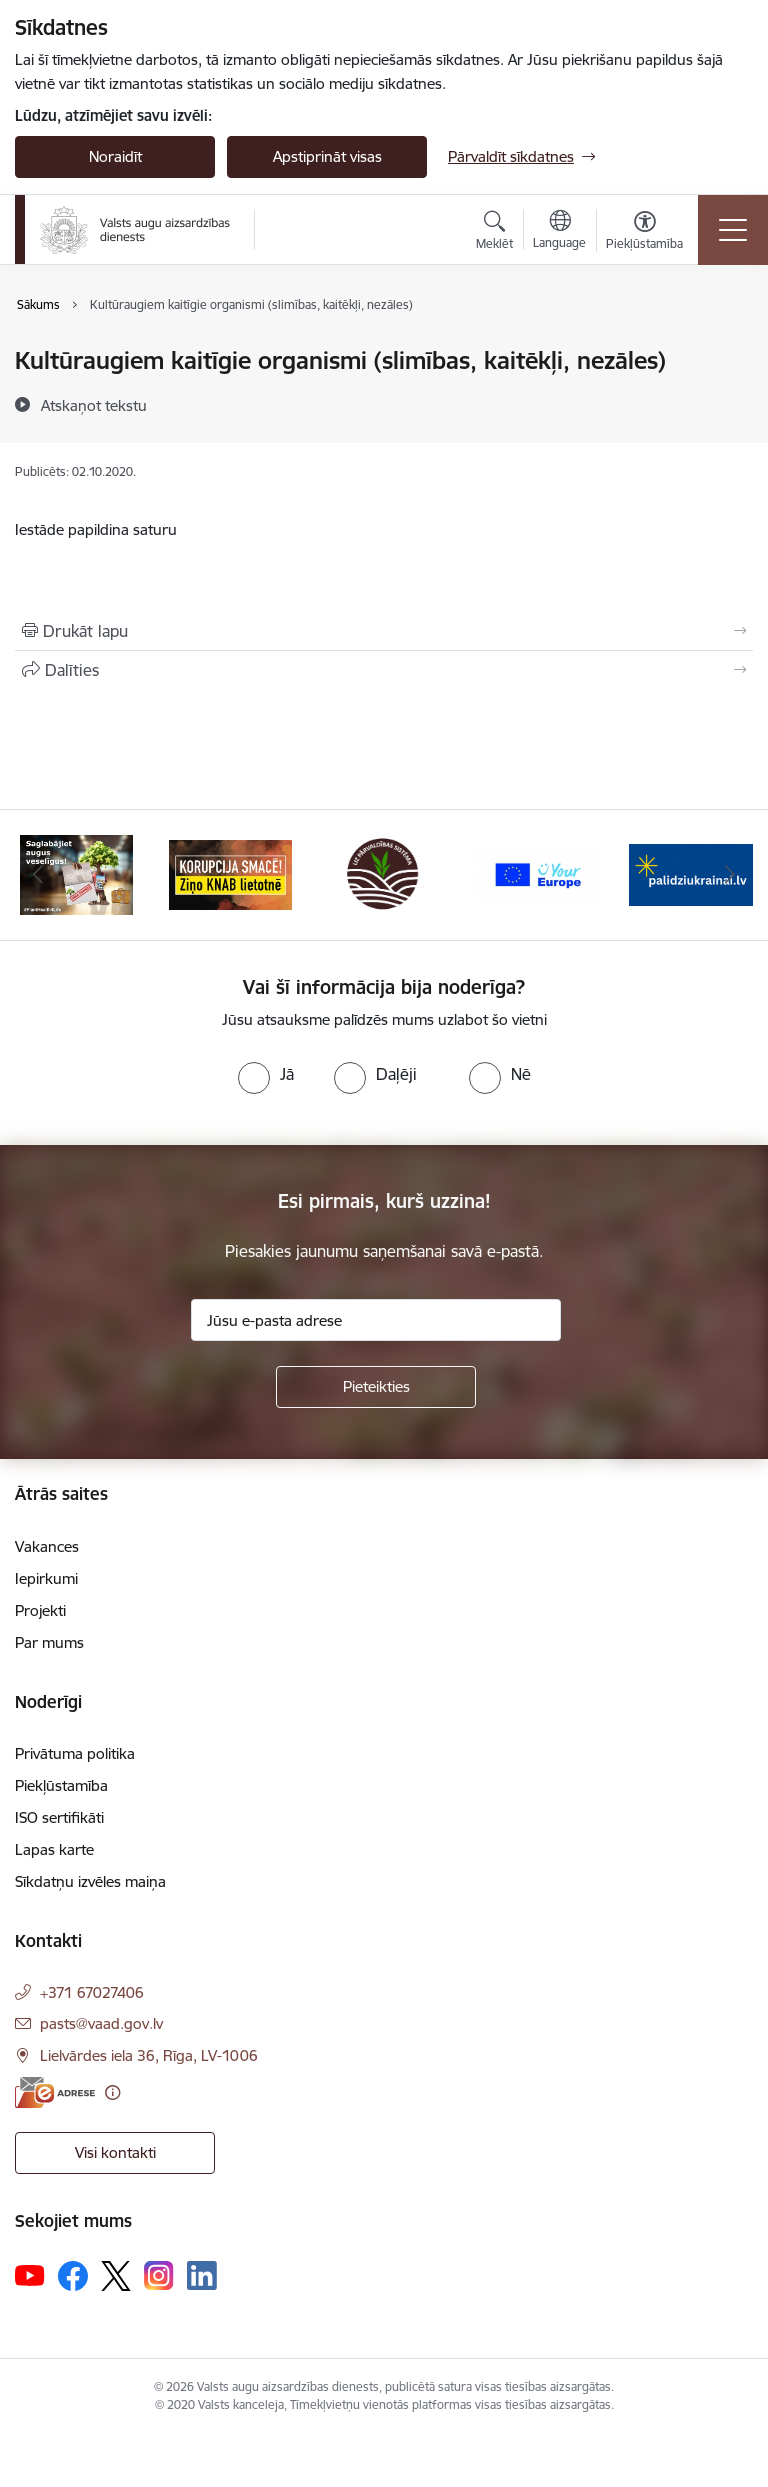  I want to click on [Atveriet izvēlni, lai mainītu vietņu valodu], so click(559, 232).